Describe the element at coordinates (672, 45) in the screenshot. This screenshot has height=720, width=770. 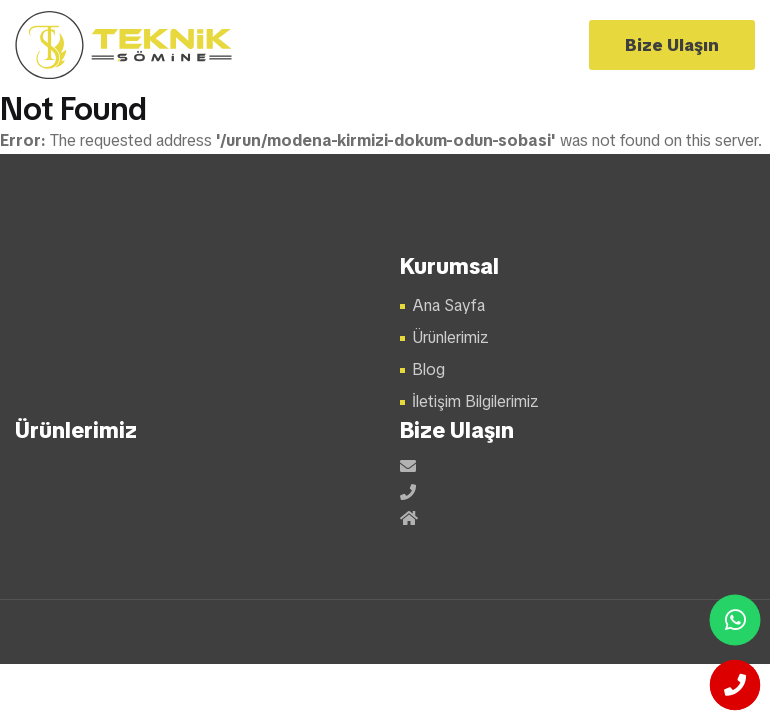
I see `Bize Ulaşın` at that location.